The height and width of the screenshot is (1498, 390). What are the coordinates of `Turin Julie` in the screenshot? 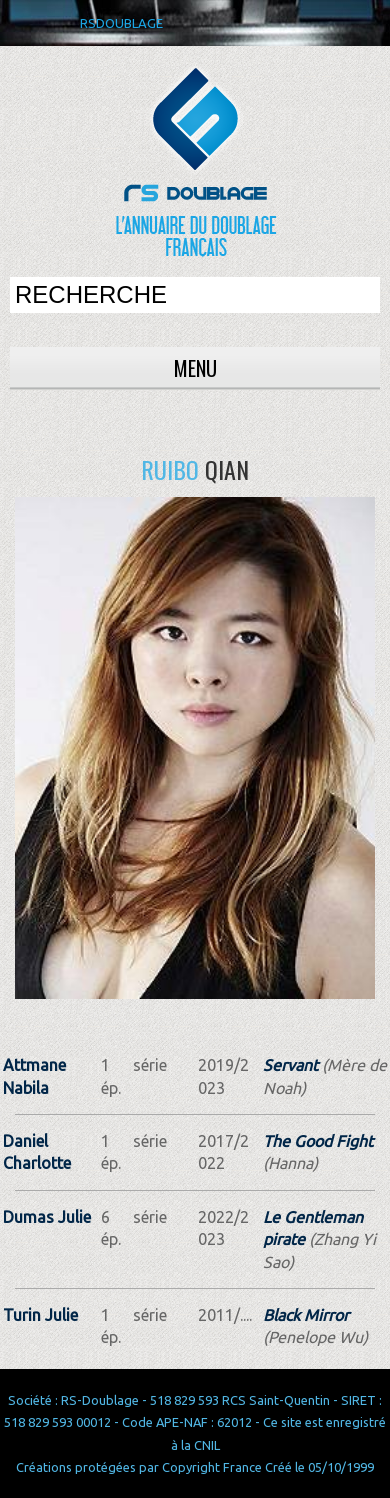 It's located at (40, 1315).